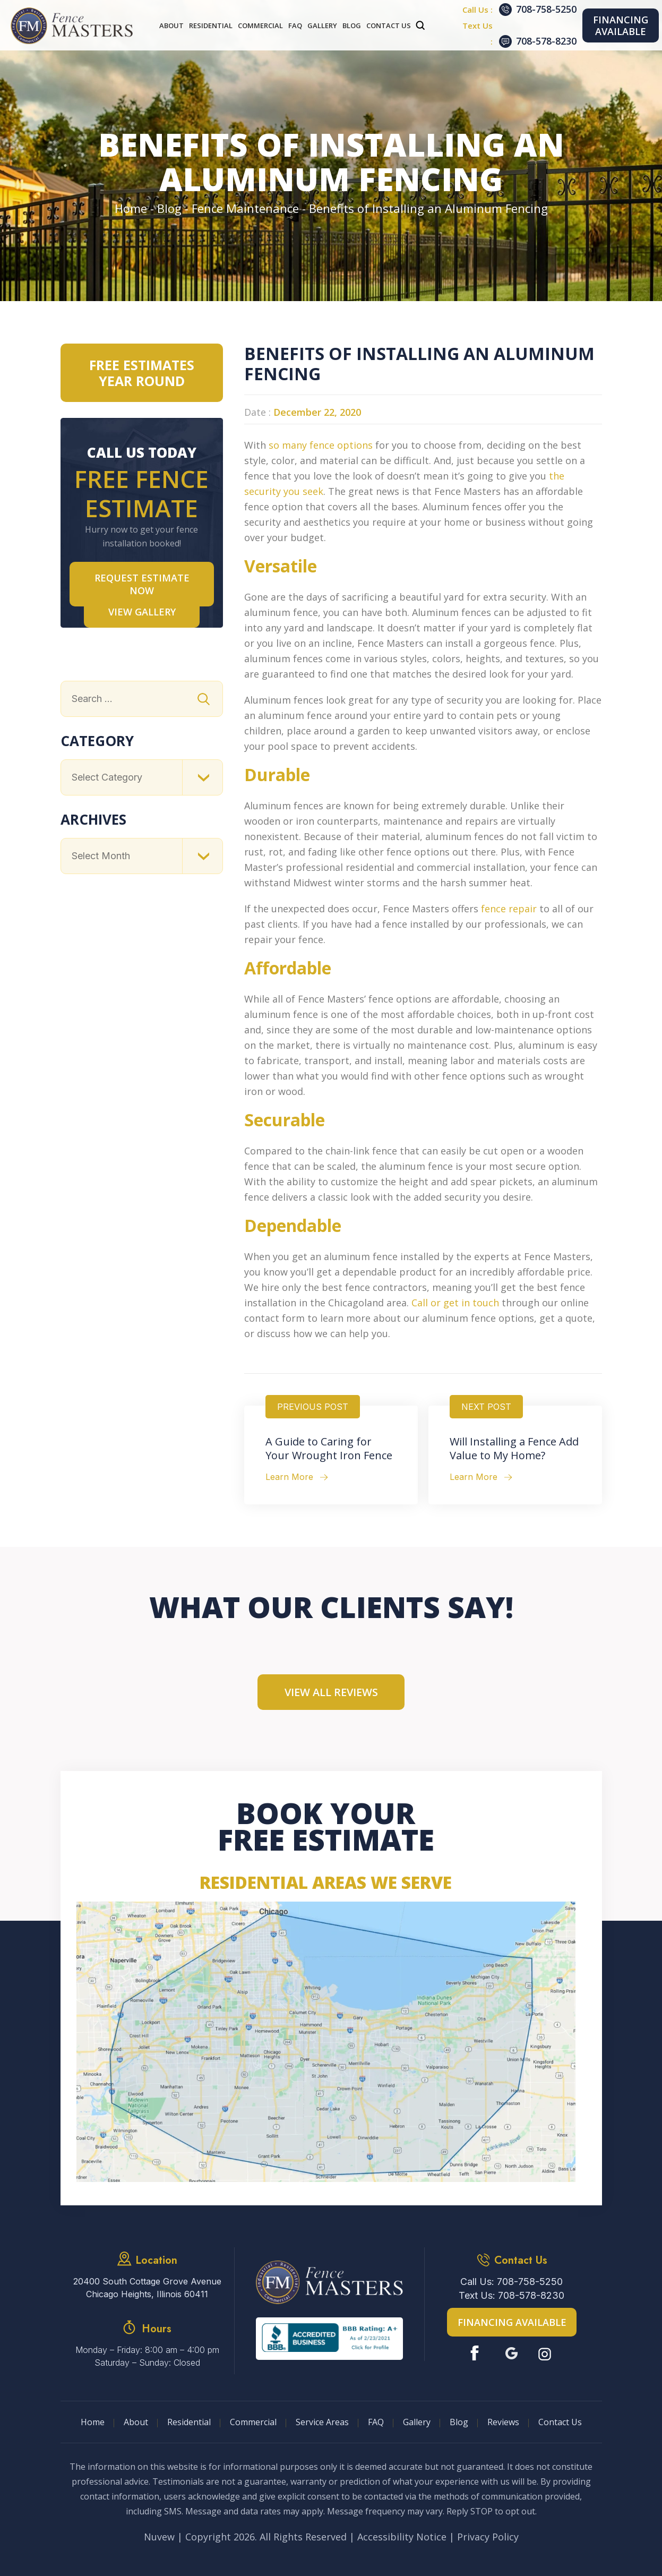  I want to click on Instagram, so click(546, 2353).